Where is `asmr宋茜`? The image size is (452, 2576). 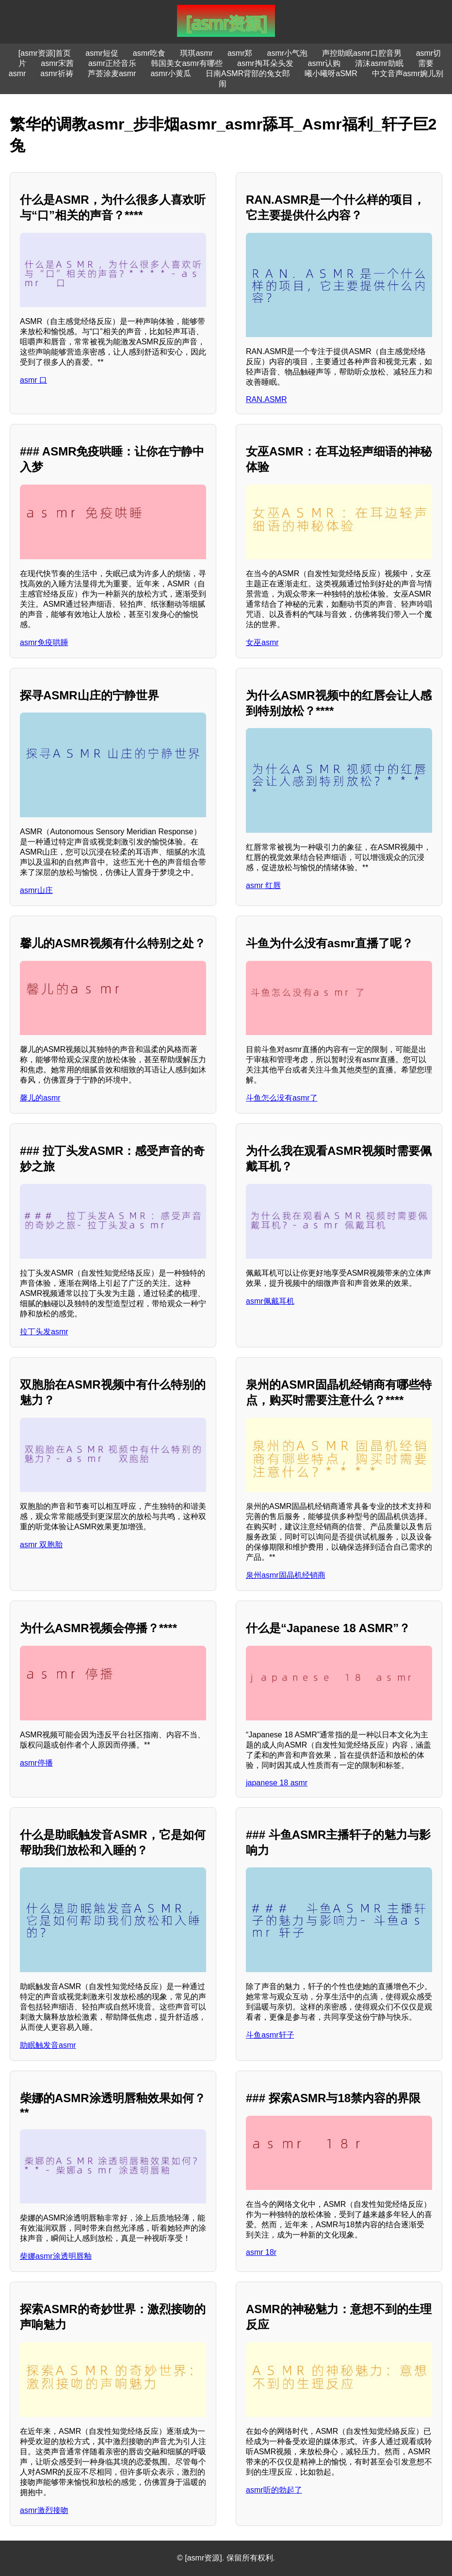 asmr宋茜 is located at coordinates (57, 63).